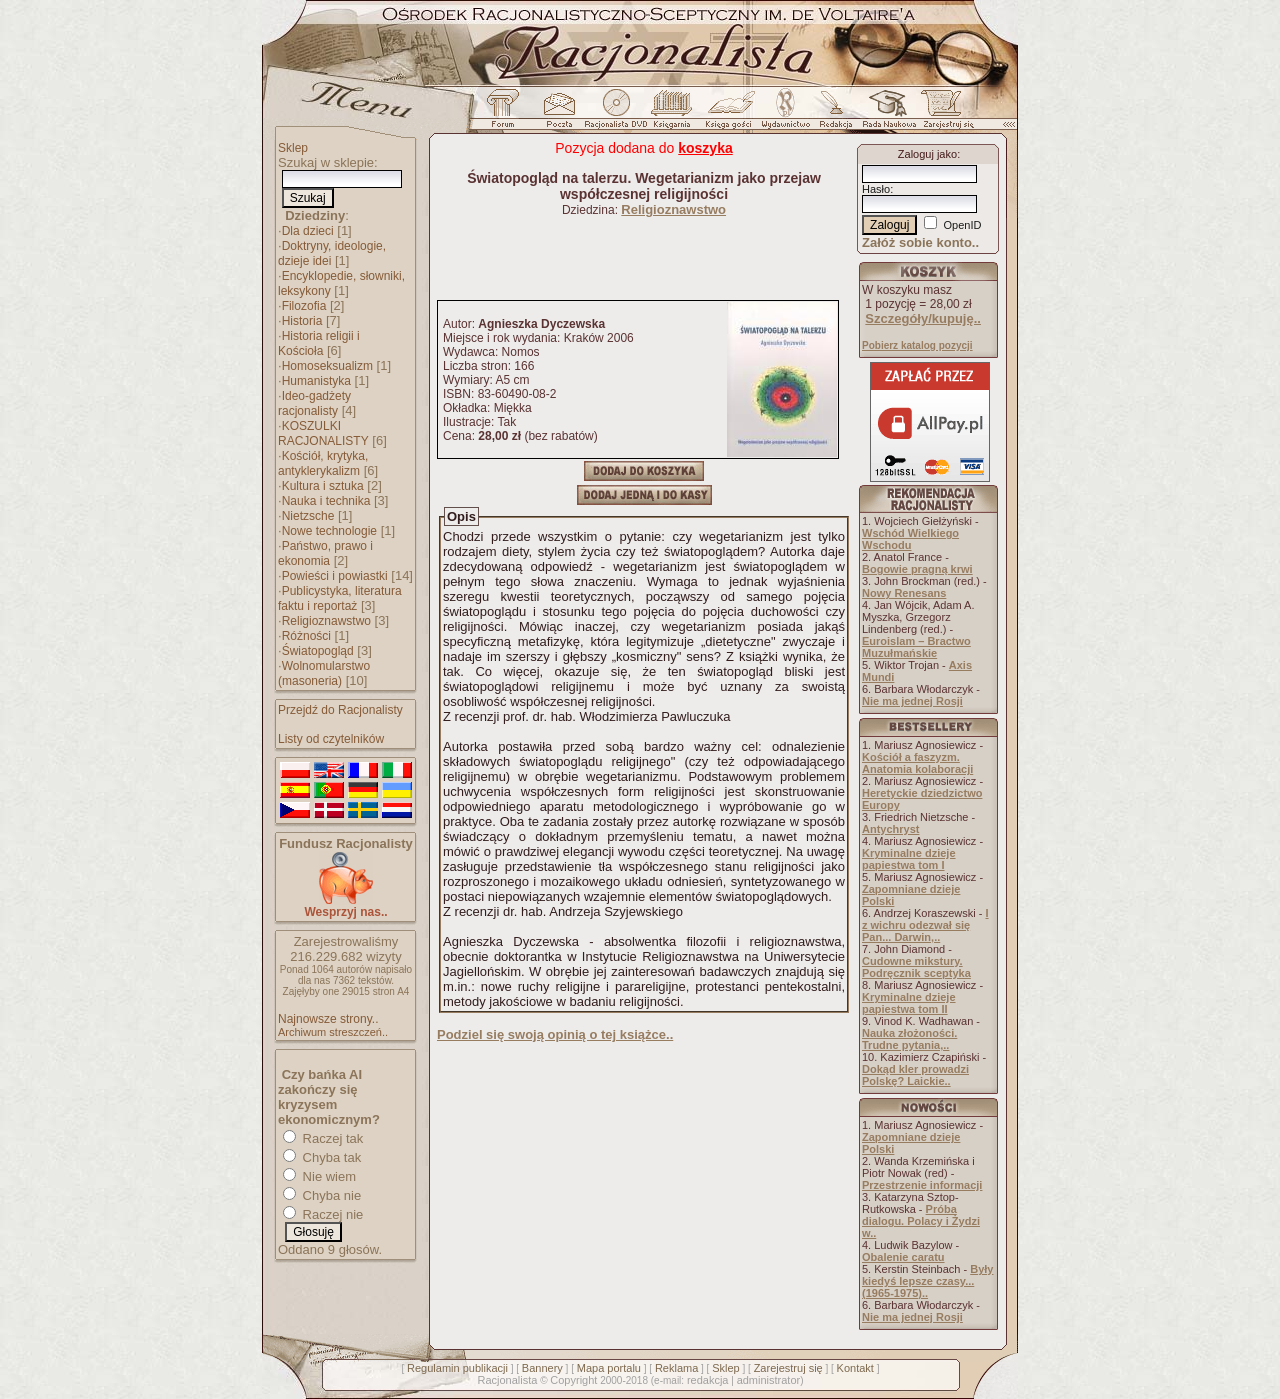 Image resolution: width=1280 pixels, height=1399 pixels. What do you see at coordinates (302, 321) in the screenshot?
I see `Historia` at bounding box center [302, 321].